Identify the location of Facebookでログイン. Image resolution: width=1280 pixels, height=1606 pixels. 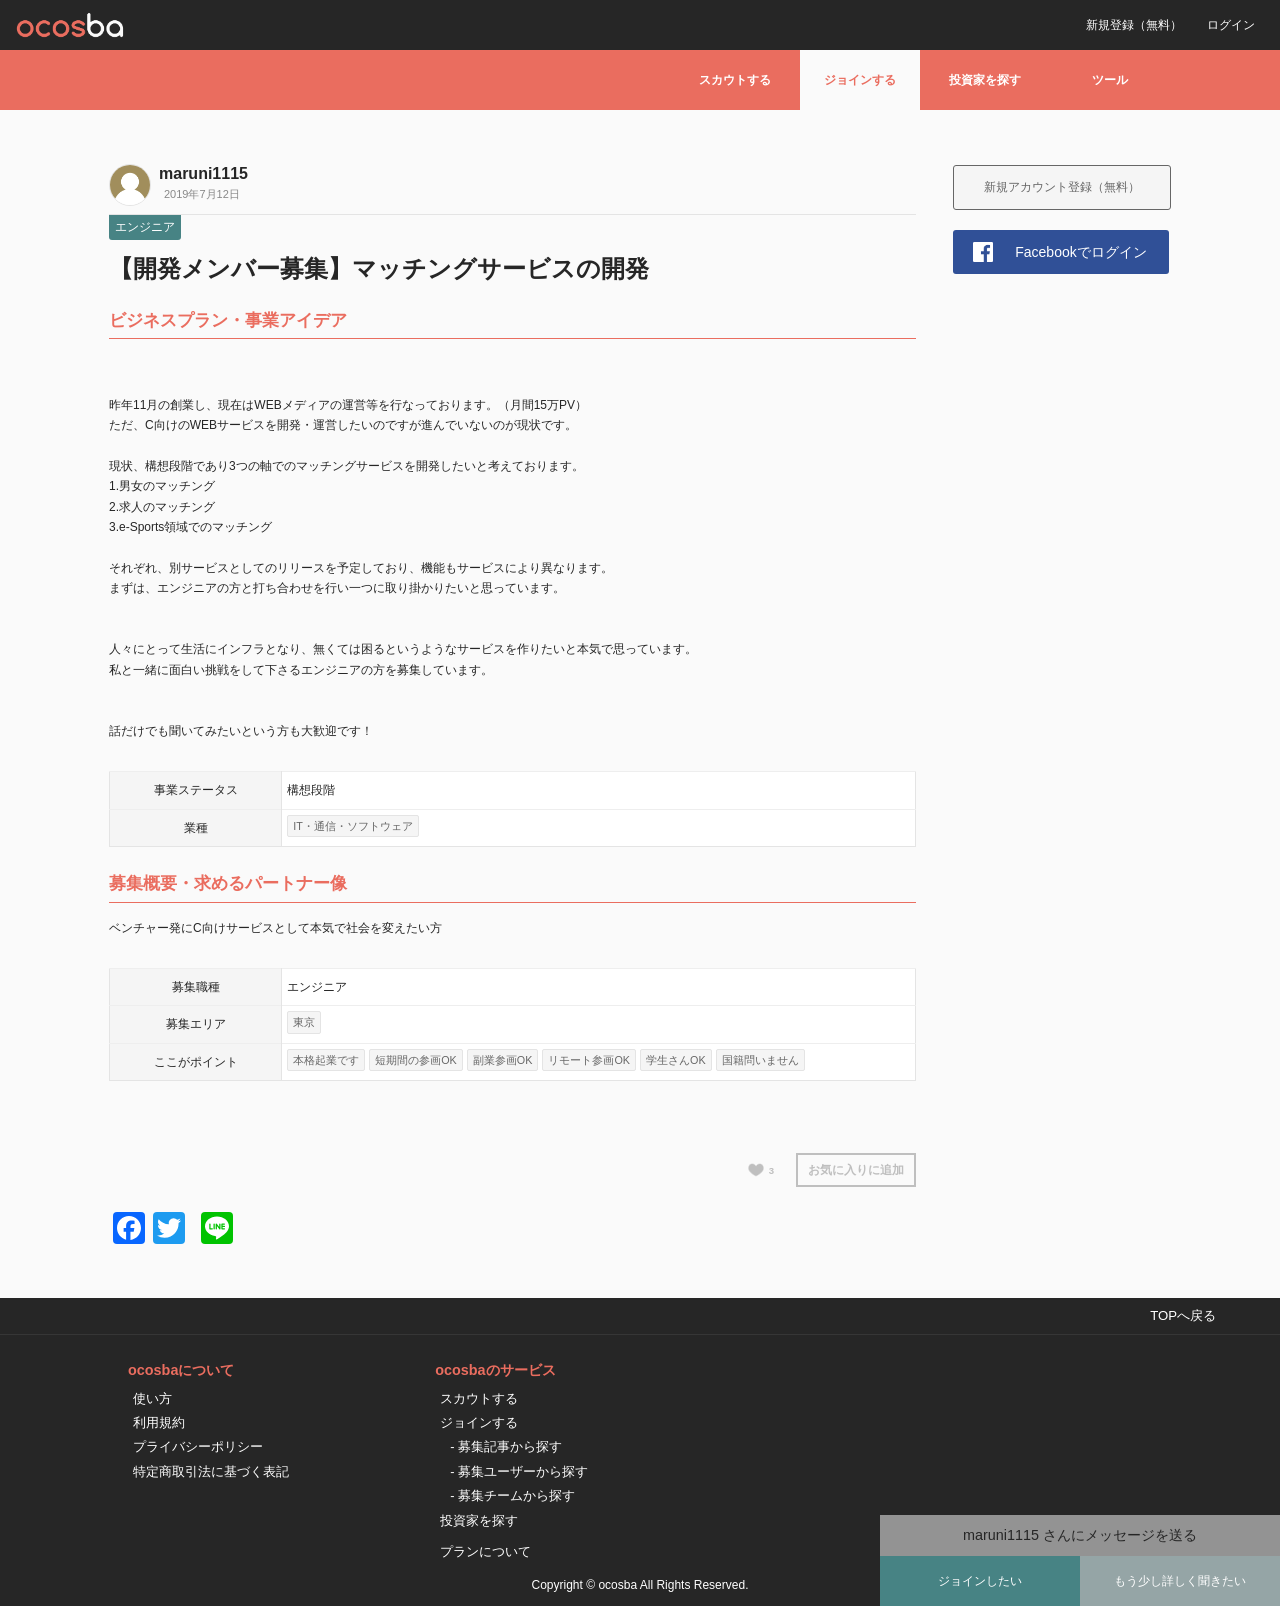
(1080, 252).